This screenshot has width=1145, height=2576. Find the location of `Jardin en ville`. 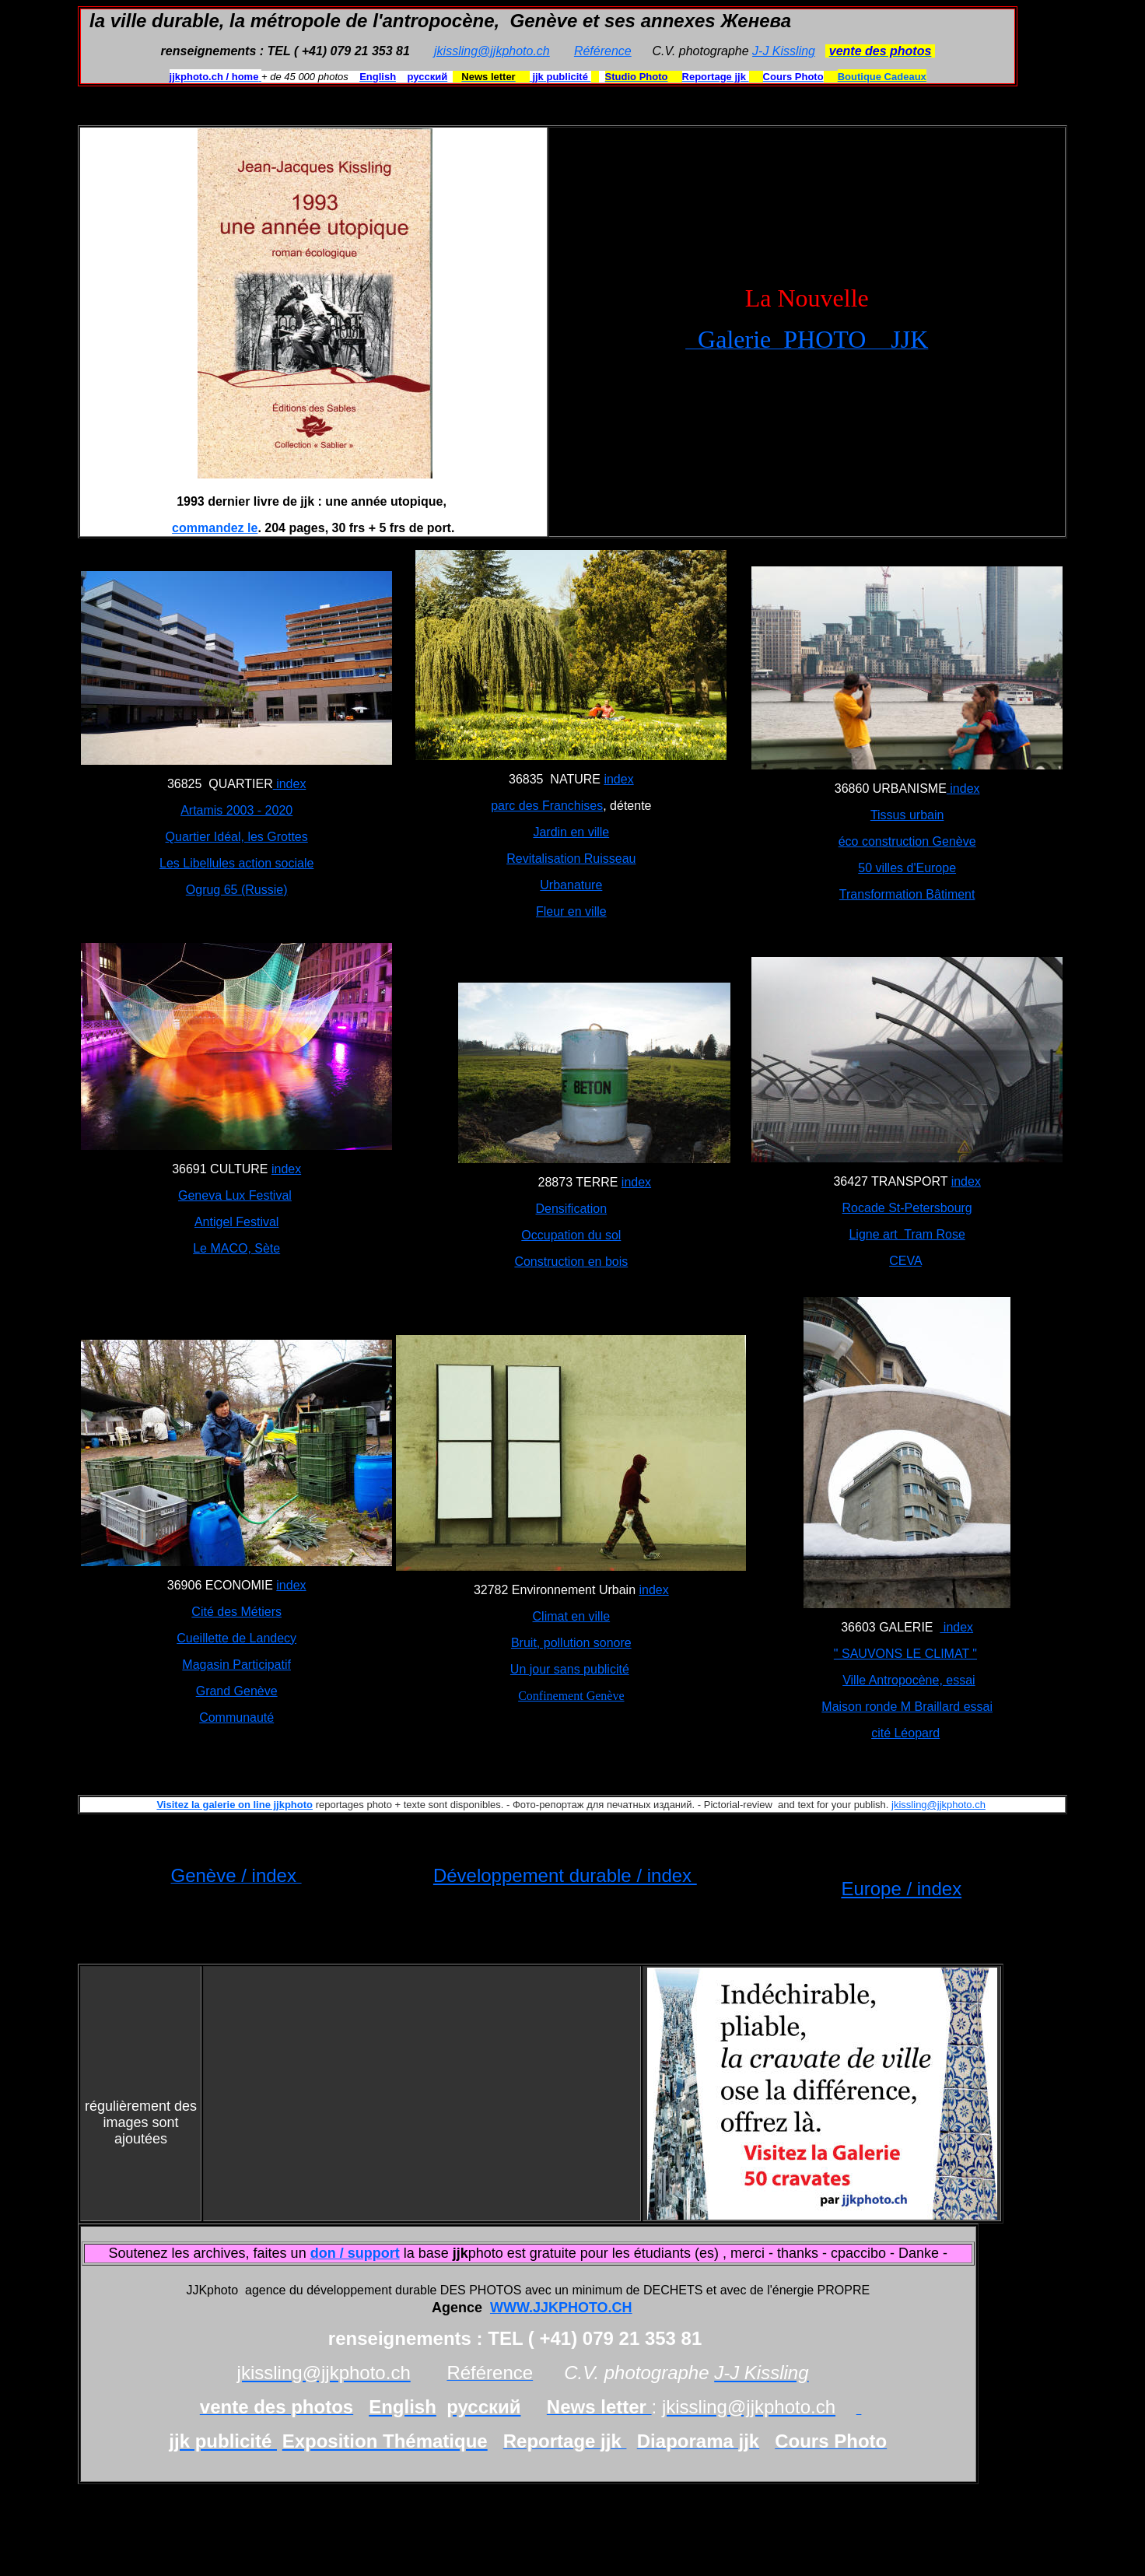

Jardin en ville is located at coordinates (571, 832).